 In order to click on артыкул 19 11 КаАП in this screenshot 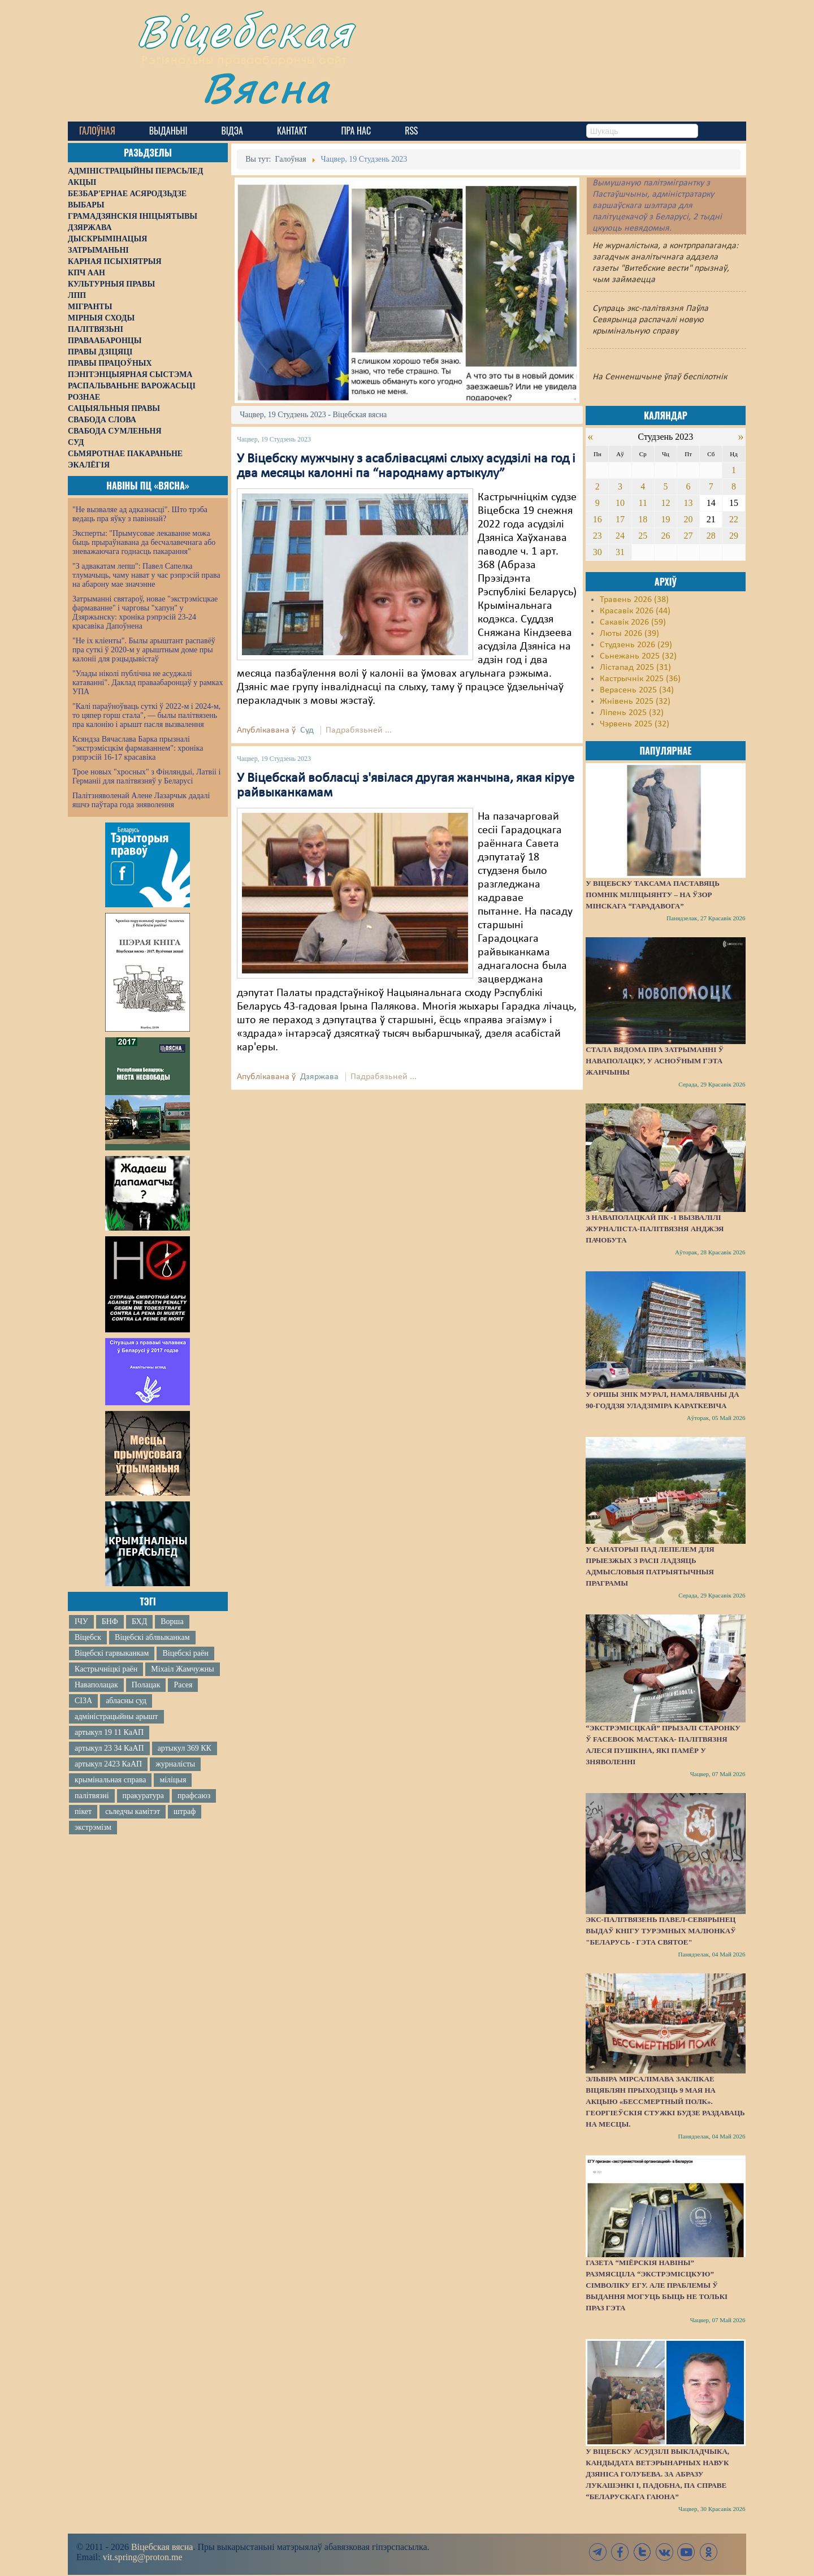, I will do `click(109, 1732)`.